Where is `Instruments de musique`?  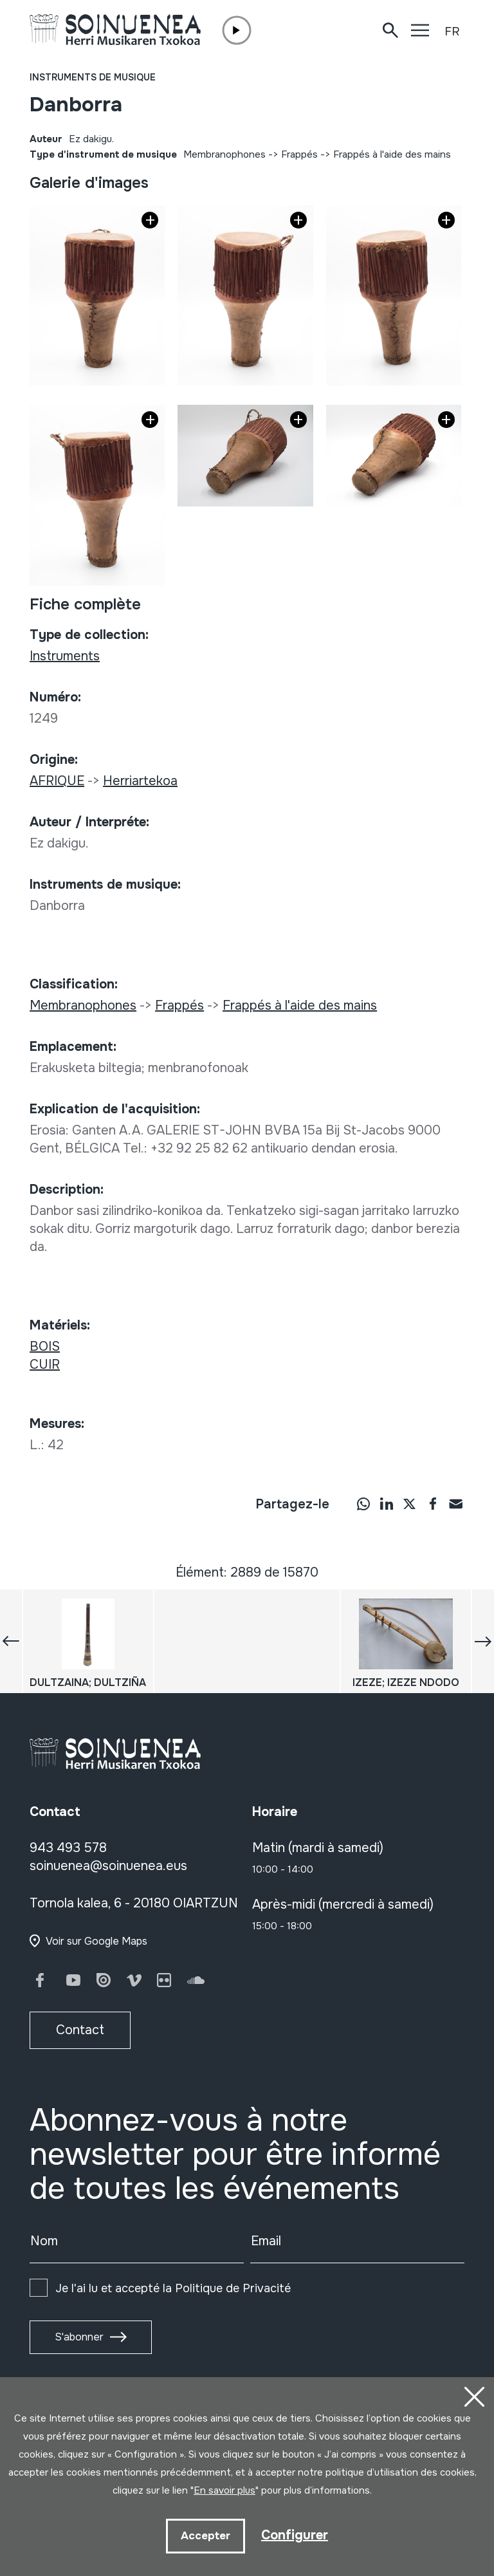
Instruments de musique is located at coordinates (93, 77).